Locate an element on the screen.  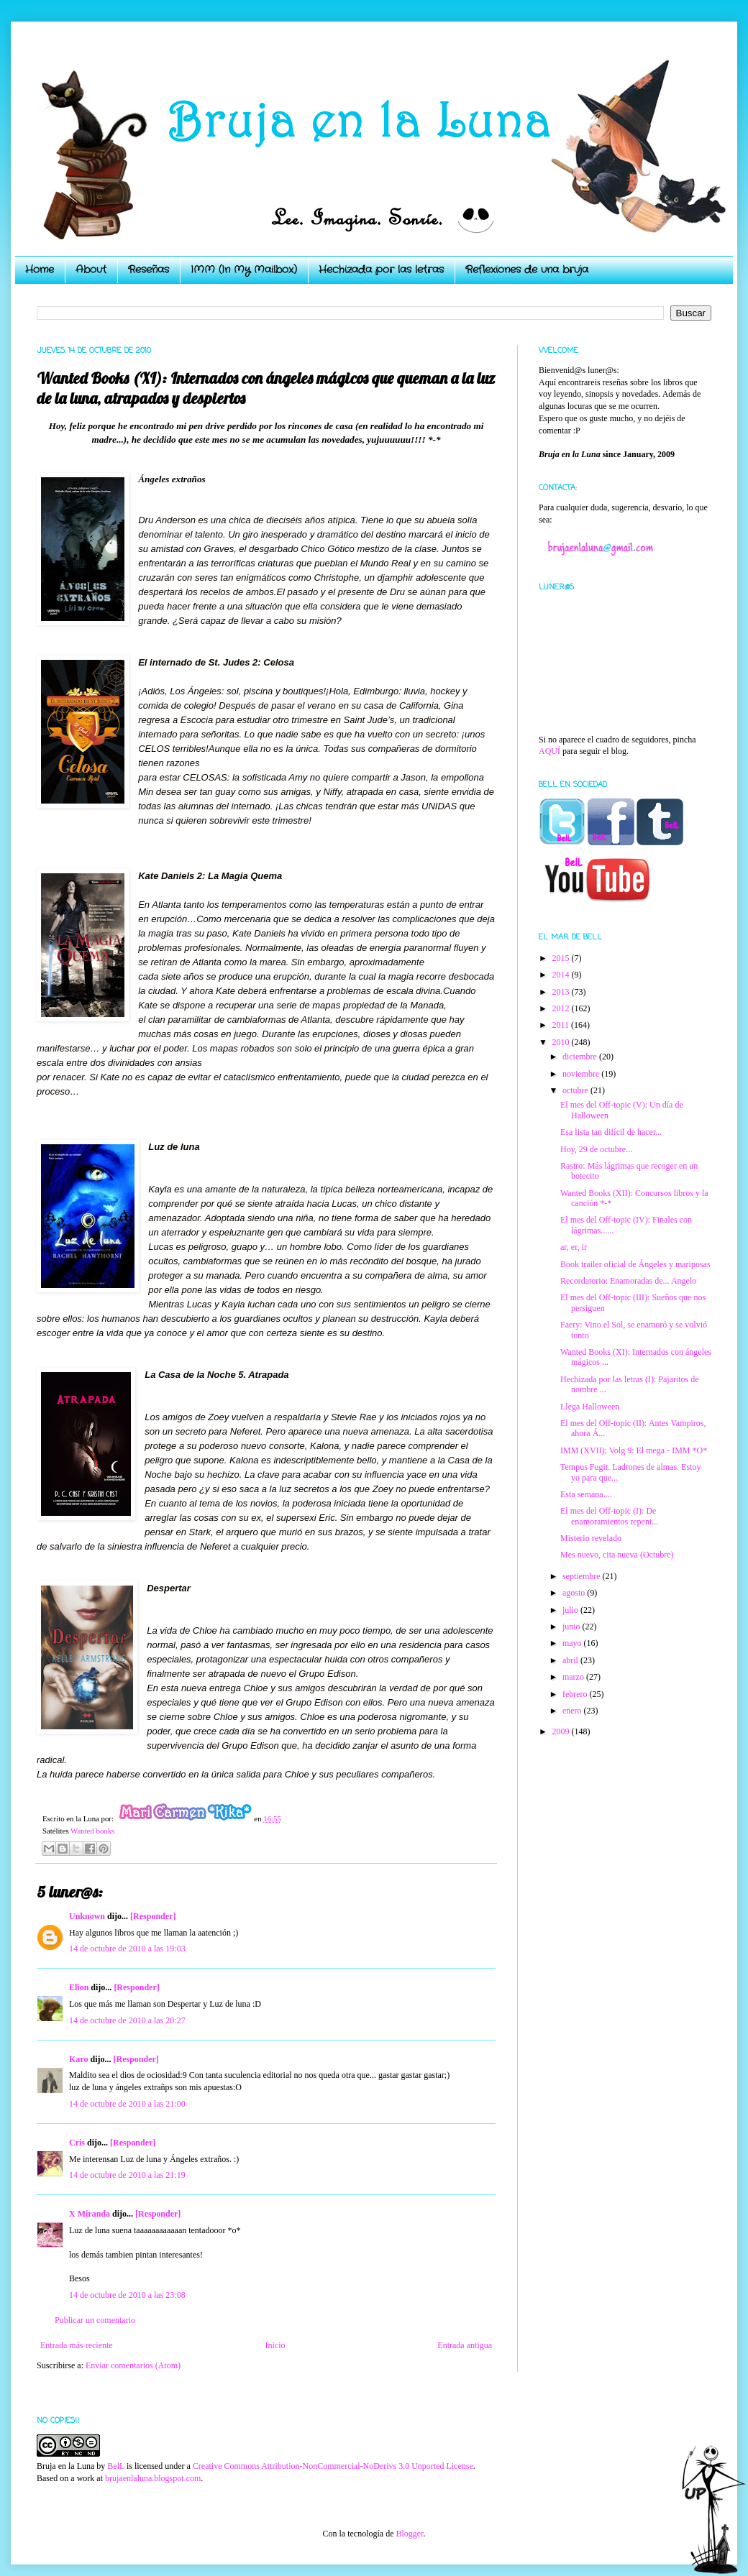
Reflexiones de una bruja is located at coordinates (526, 269).